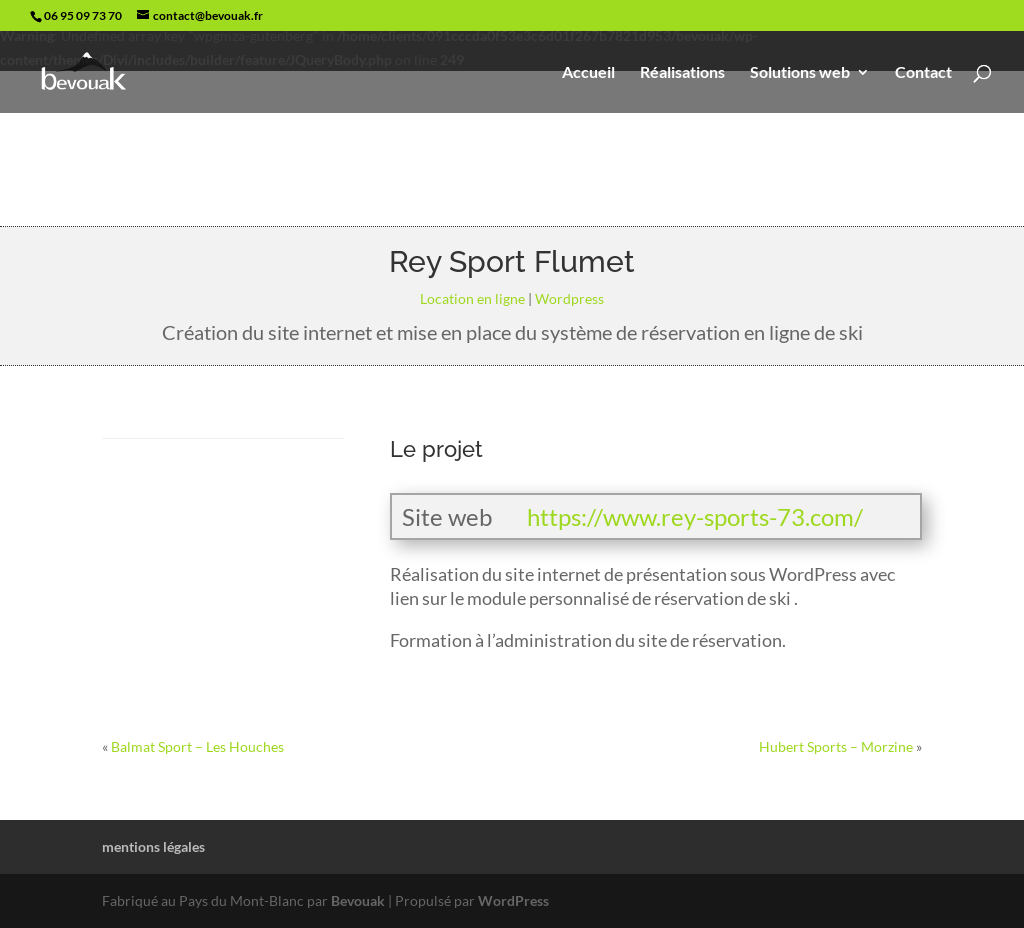 This screenshot has height=928, width=1024. What do you see at coordinates (153, 846) in the screenshot?
I see `mentions légales` at bounding box center [153, 846].